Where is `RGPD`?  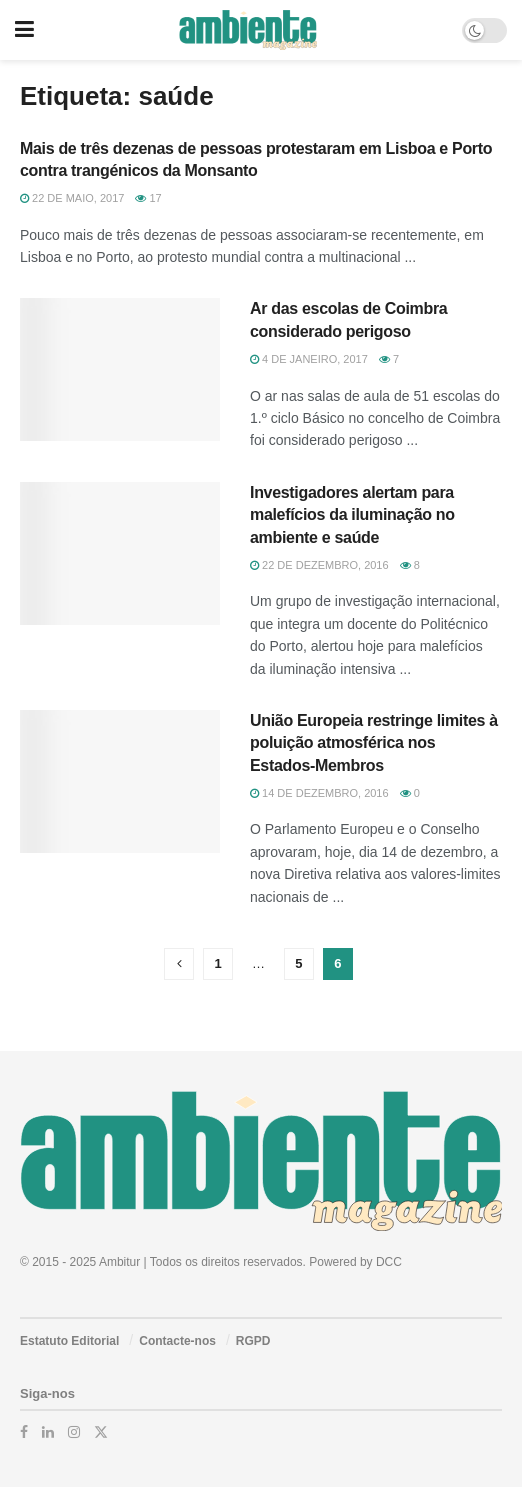
RGPD is located at coordinates (253, 1341).